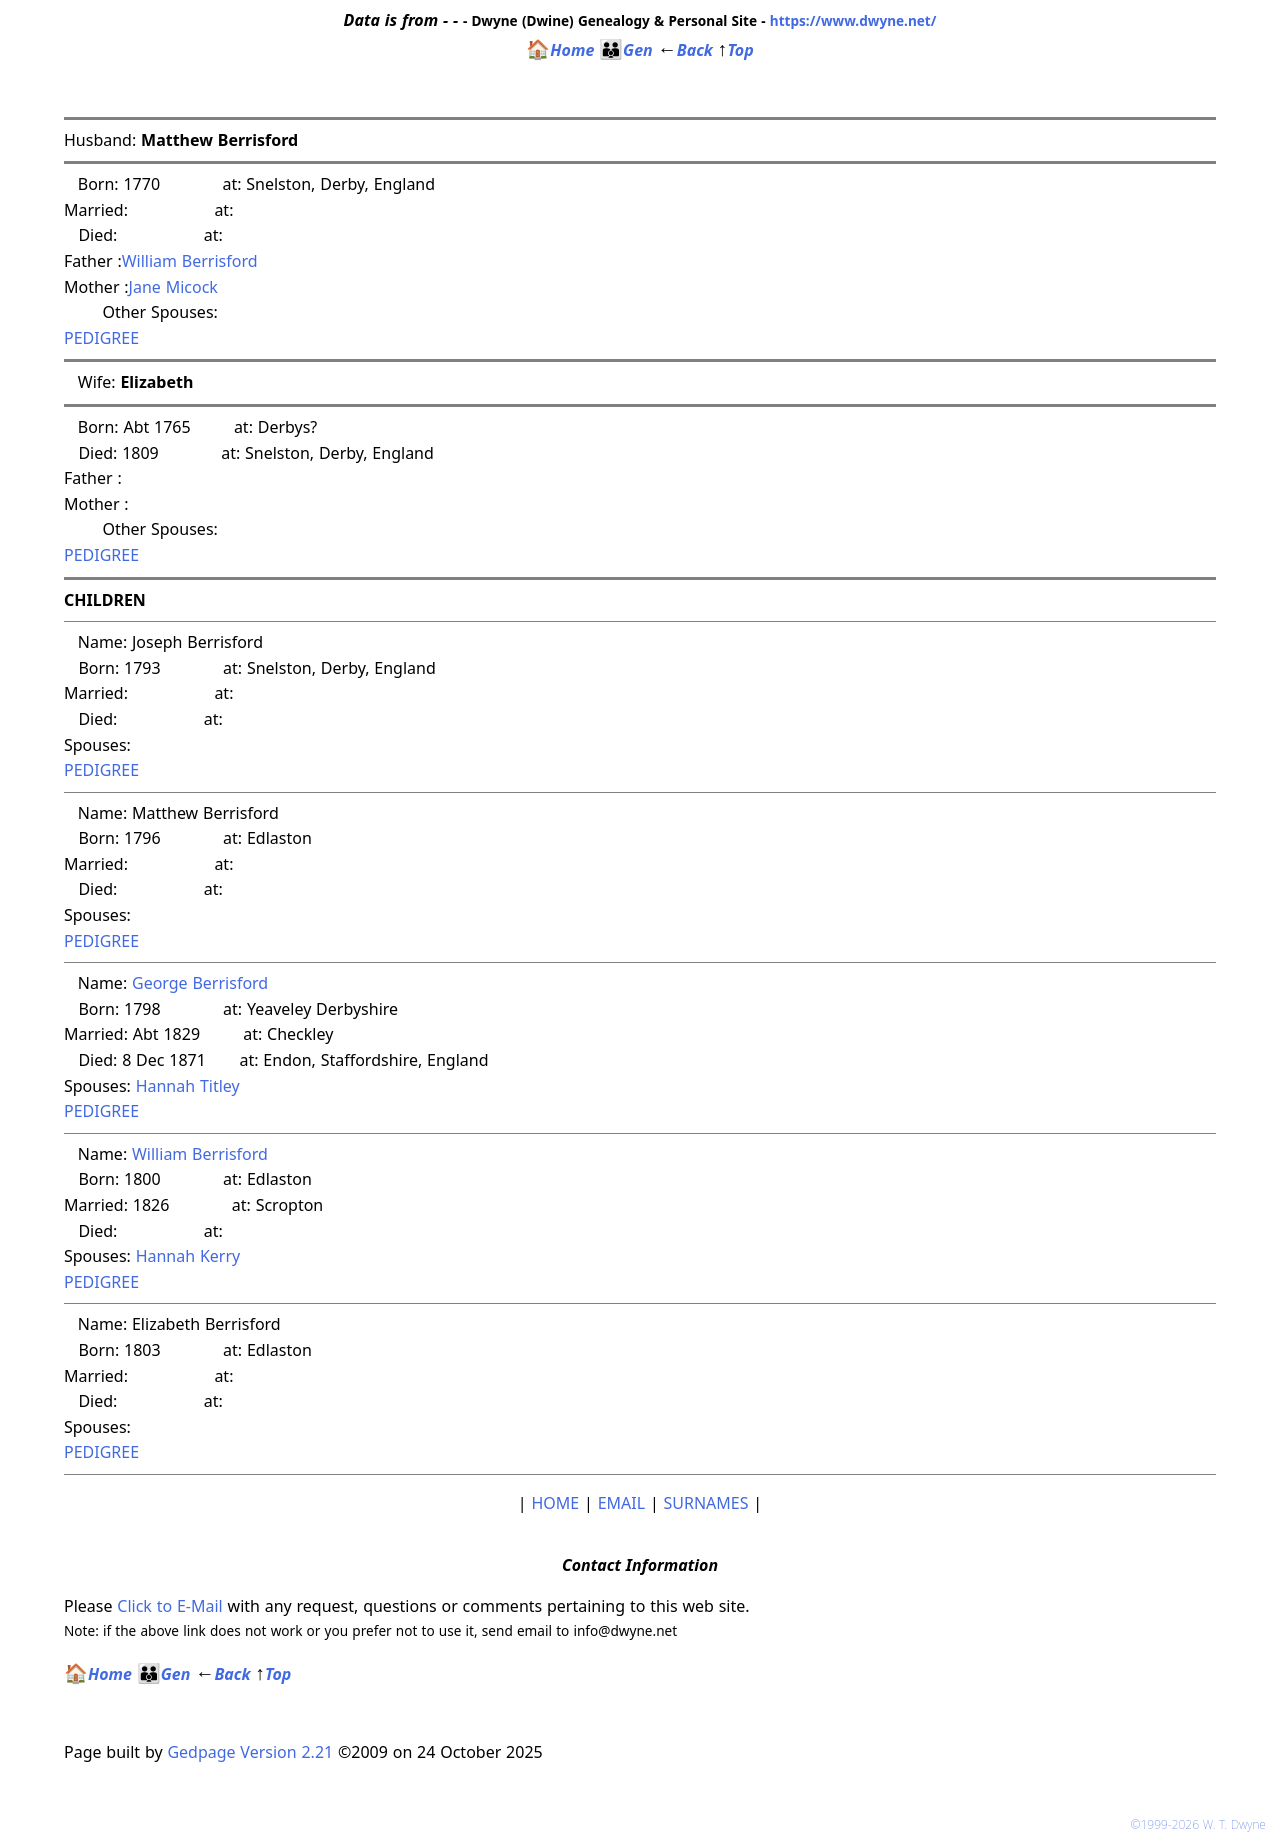 The height and width of the screenshot is (1839, 1280). I want to click on Back, so click(685, 50).